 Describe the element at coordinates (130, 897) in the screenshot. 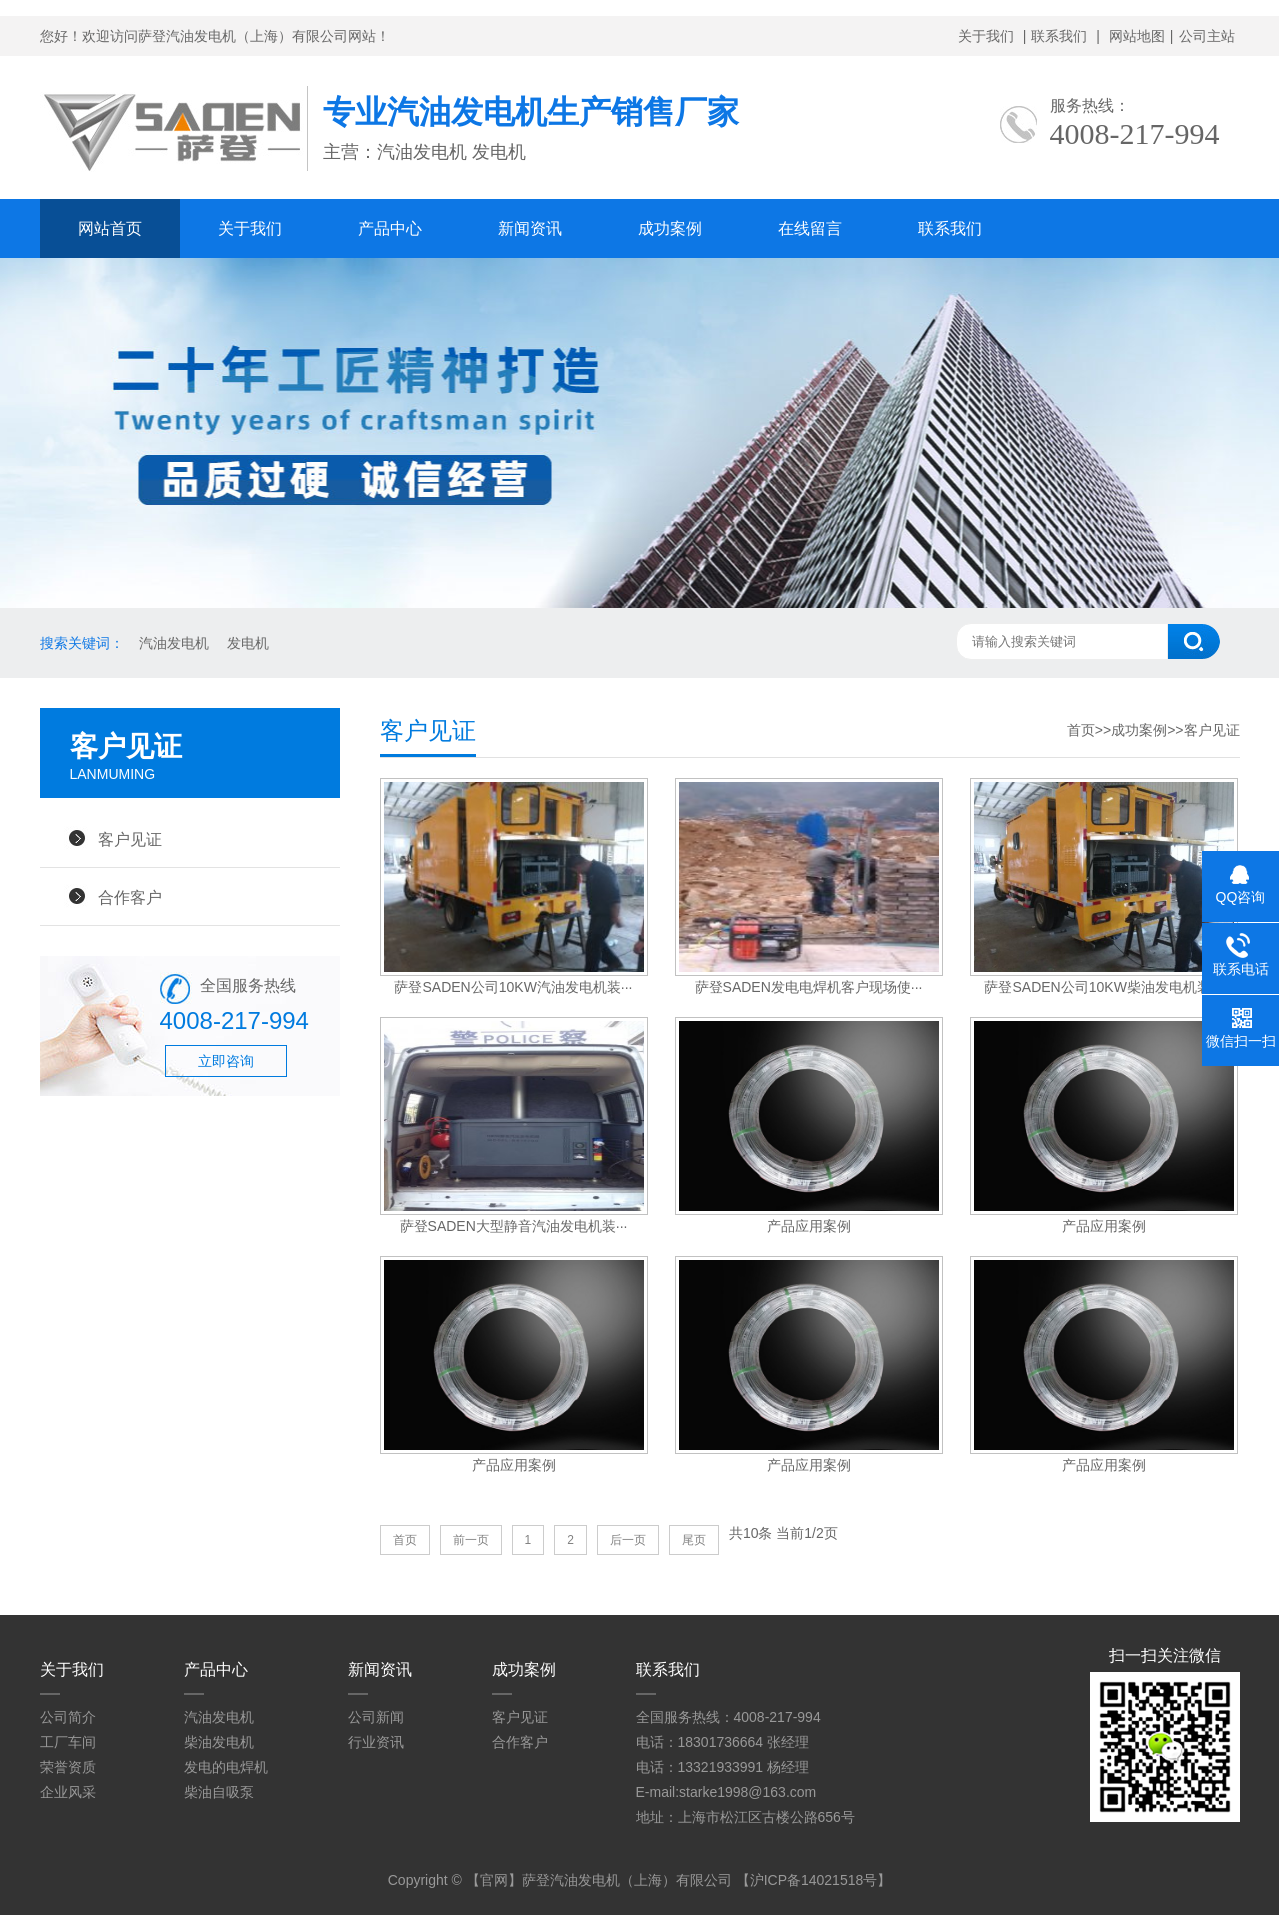

I see `合作客户` at that location.